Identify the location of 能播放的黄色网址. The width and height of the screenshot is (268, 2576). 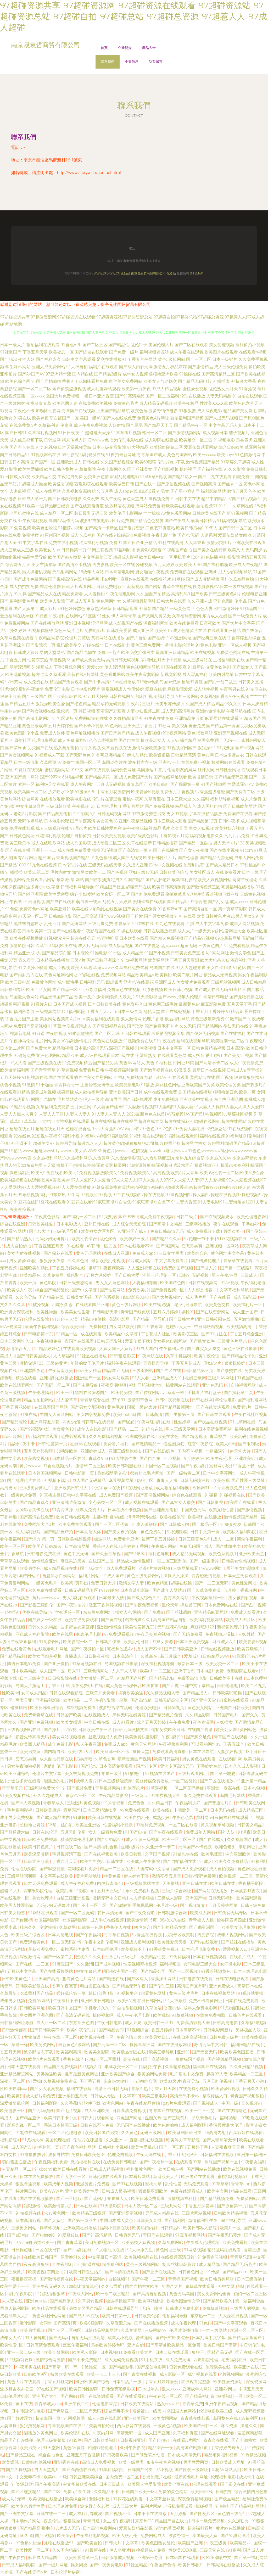
(41, 2433).